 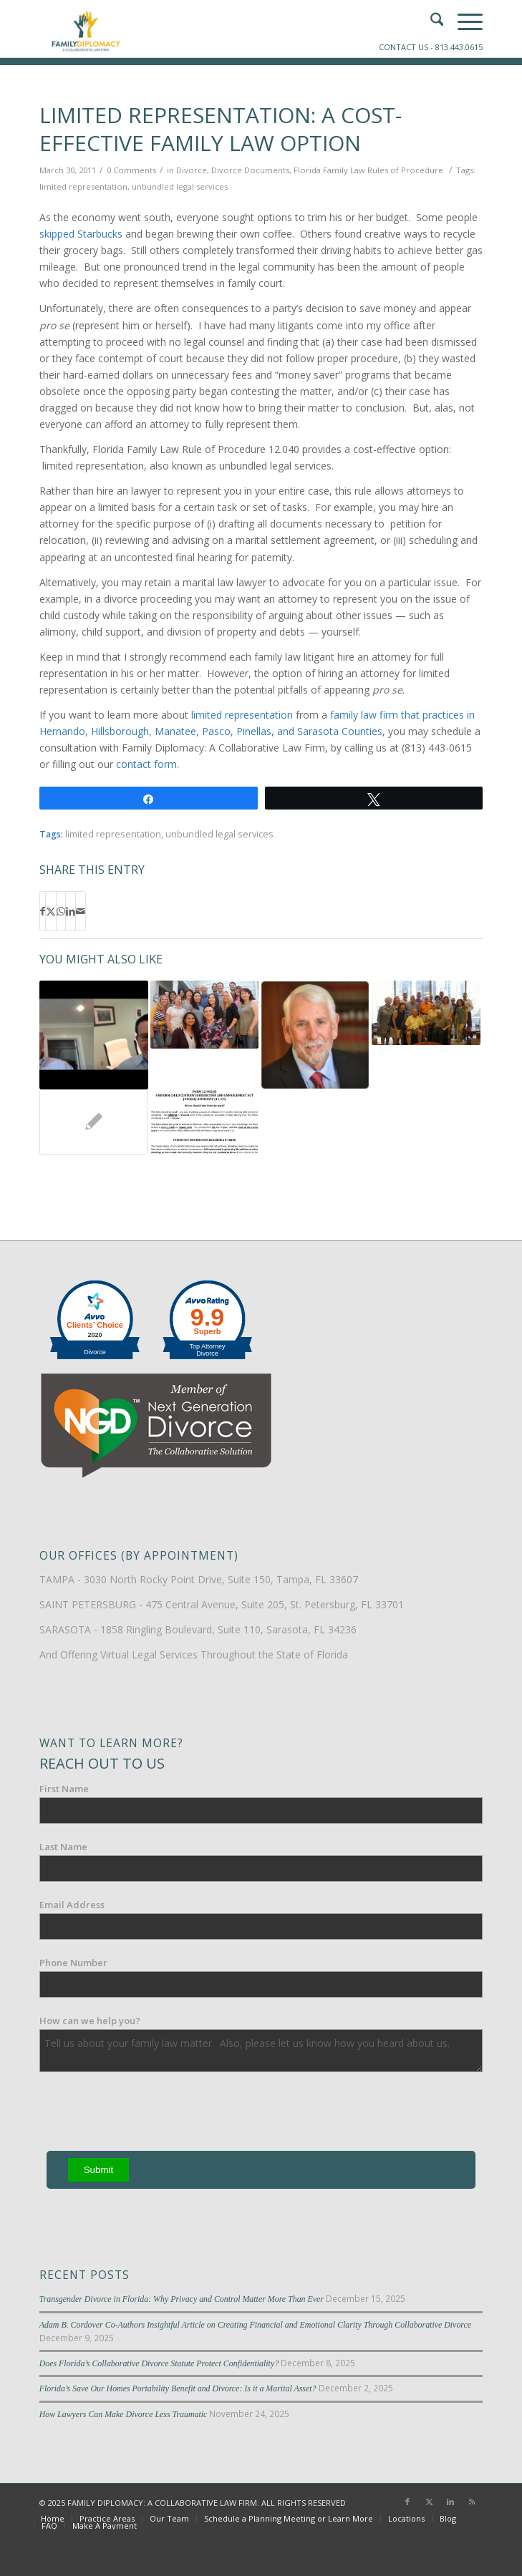 What do you see at coordinates (177, 2388) in the screenshot?
I see `Florida’s Save Our Homes Portability Benefit and Divorce: Is it a Marital Asset?` at bounding box center [177, 2388].